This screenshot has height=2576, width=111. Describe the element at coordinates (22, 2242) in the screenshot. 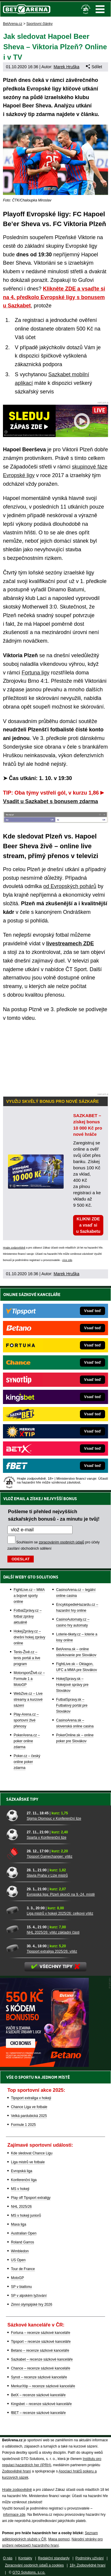

I see `Roland Garros` at that location.